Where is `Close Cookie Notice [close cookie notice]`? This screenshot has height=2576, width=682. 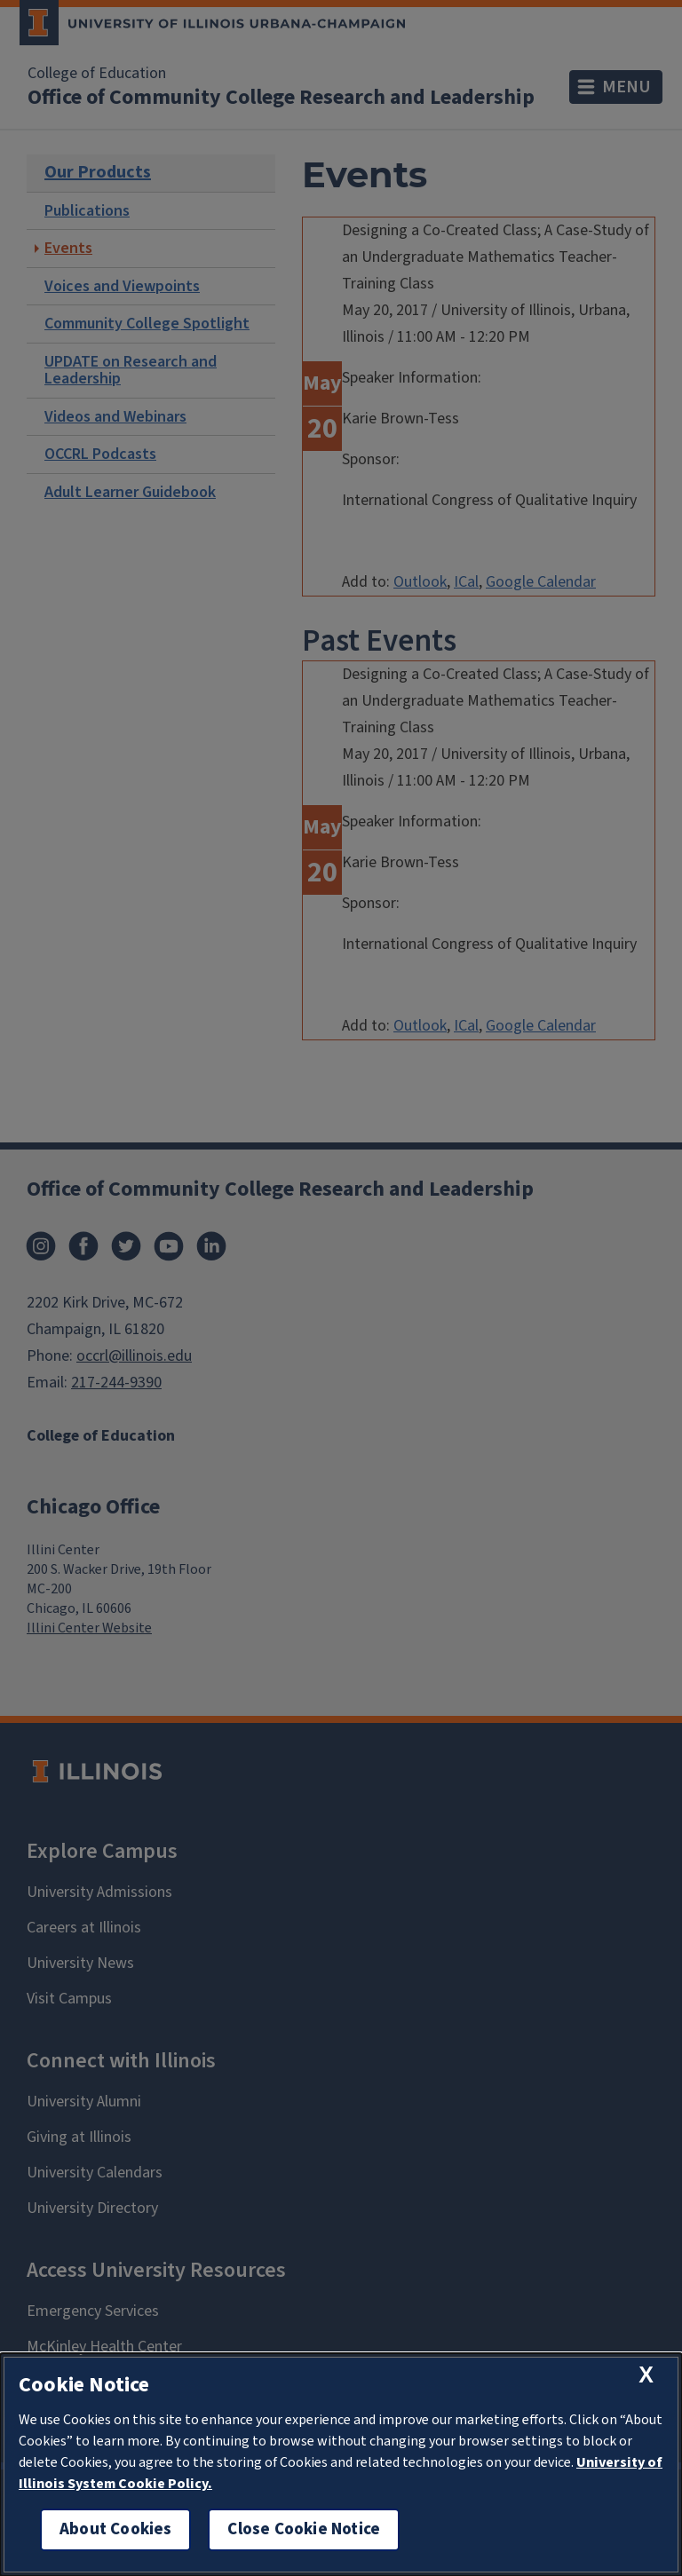
Close Cookie Notice [close cookie notice] is located at coordinates (303, 2529).